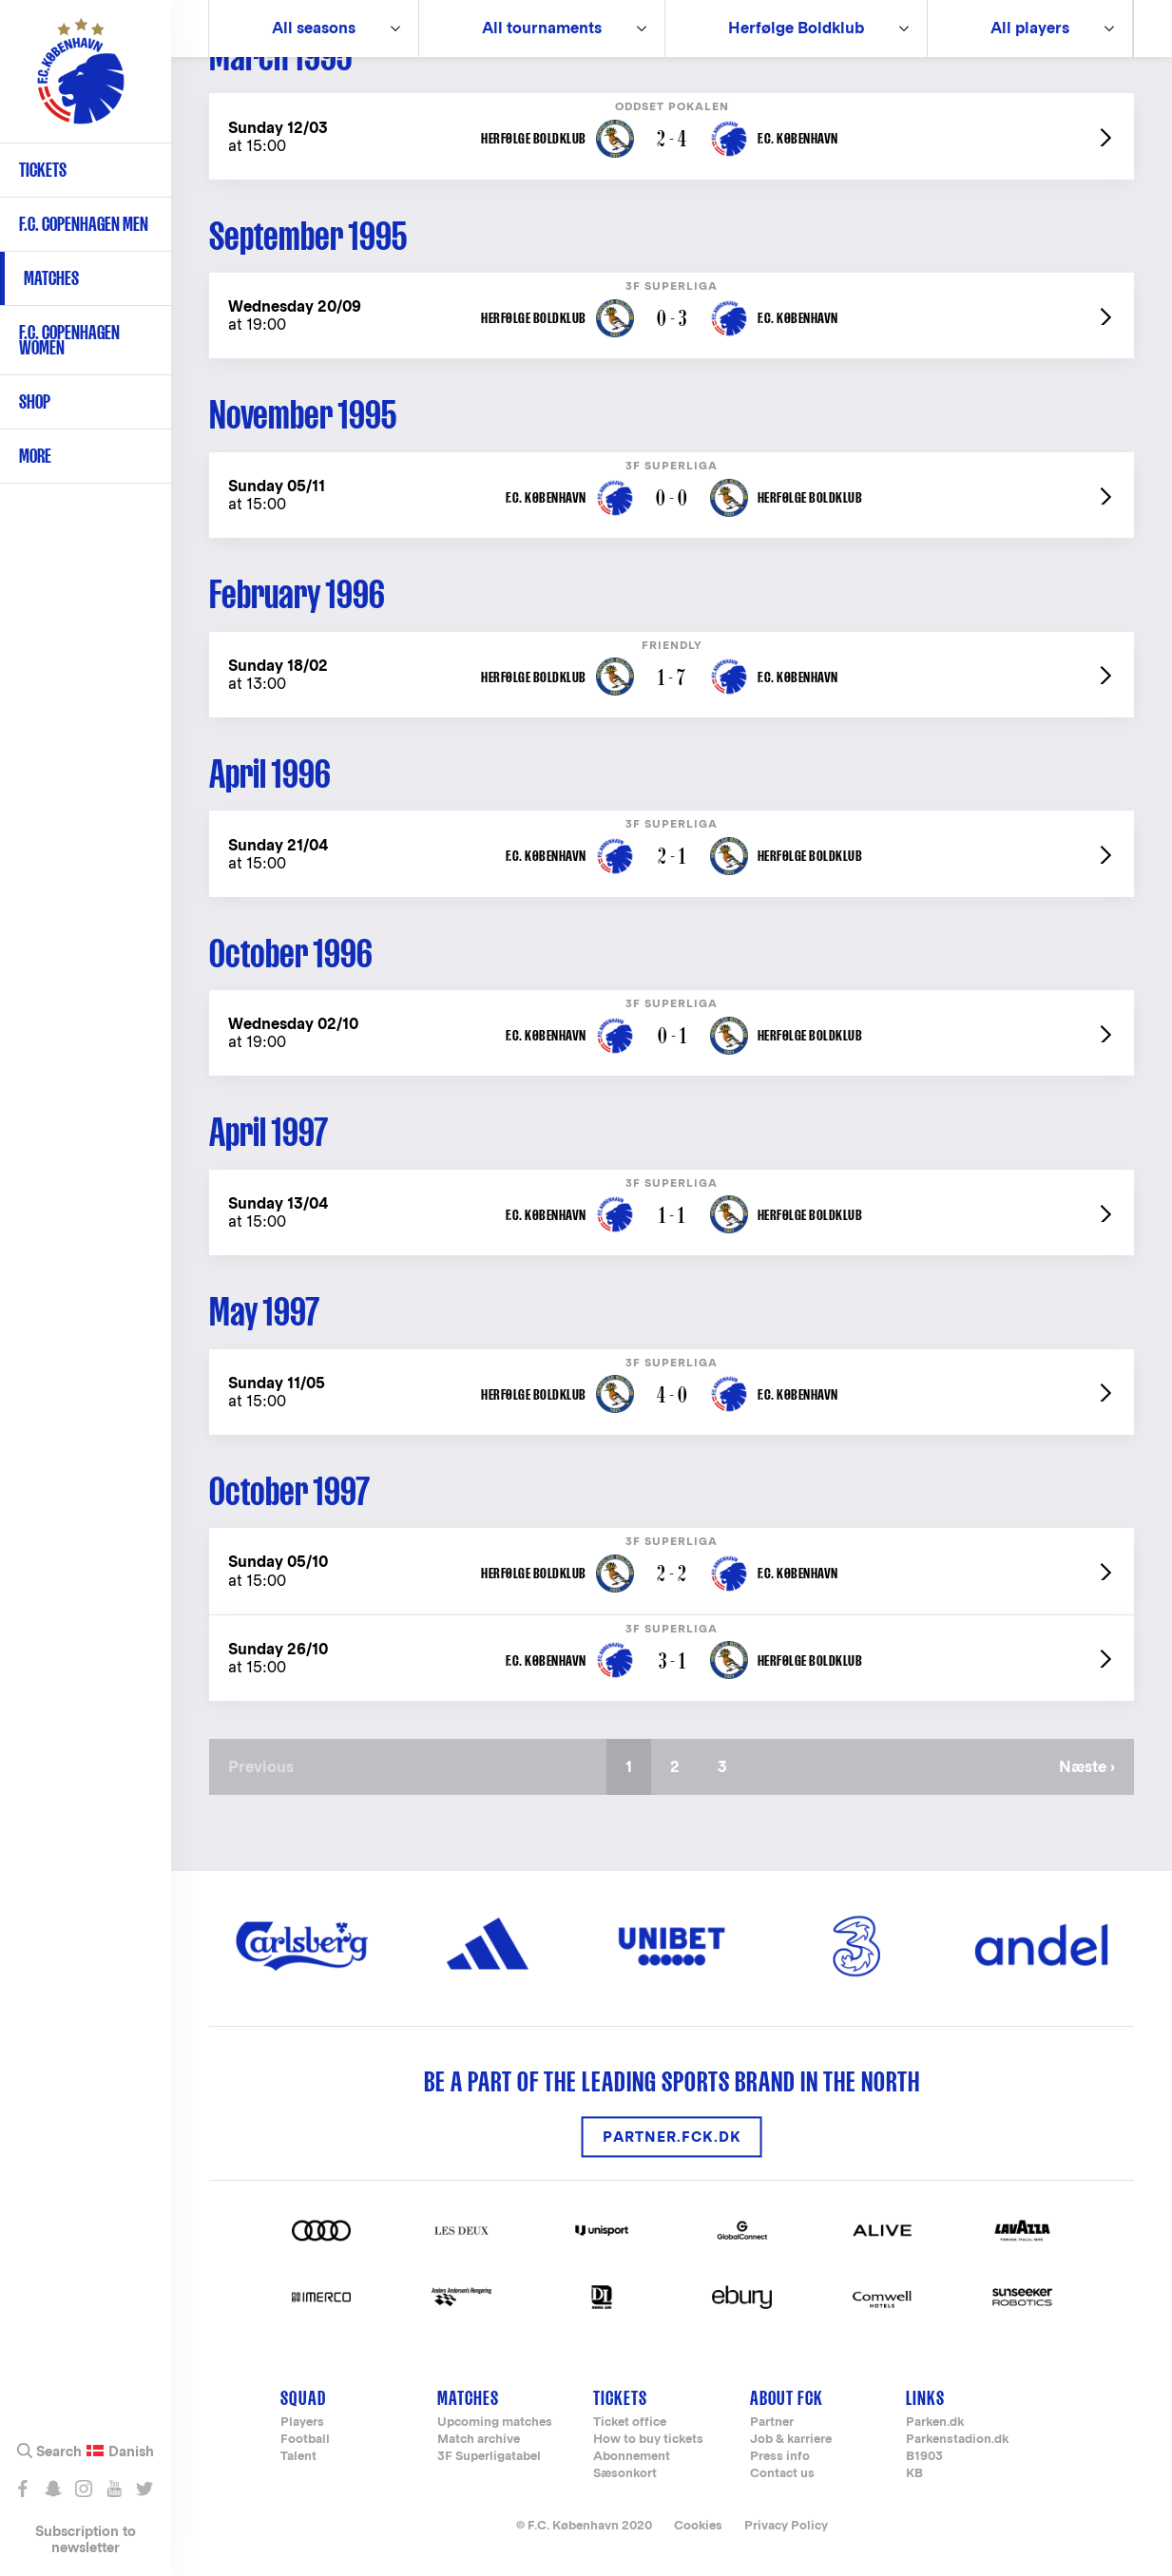  Describe the element at coordinates (298, 2457) in the screenshot. I see `Talent` at that location.